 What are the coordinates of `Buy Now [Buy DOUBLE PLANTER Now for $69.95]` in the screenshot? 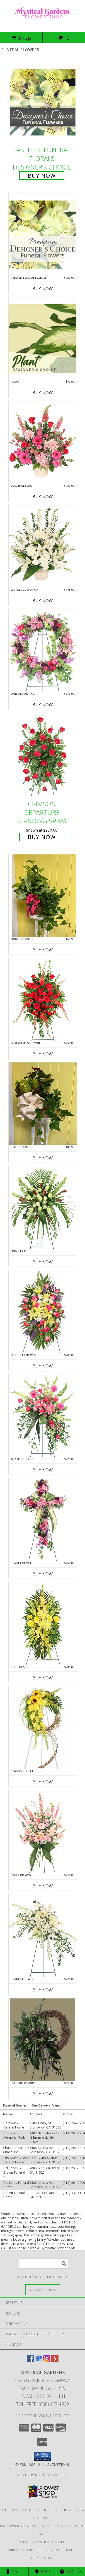 It's located at (42, 950).